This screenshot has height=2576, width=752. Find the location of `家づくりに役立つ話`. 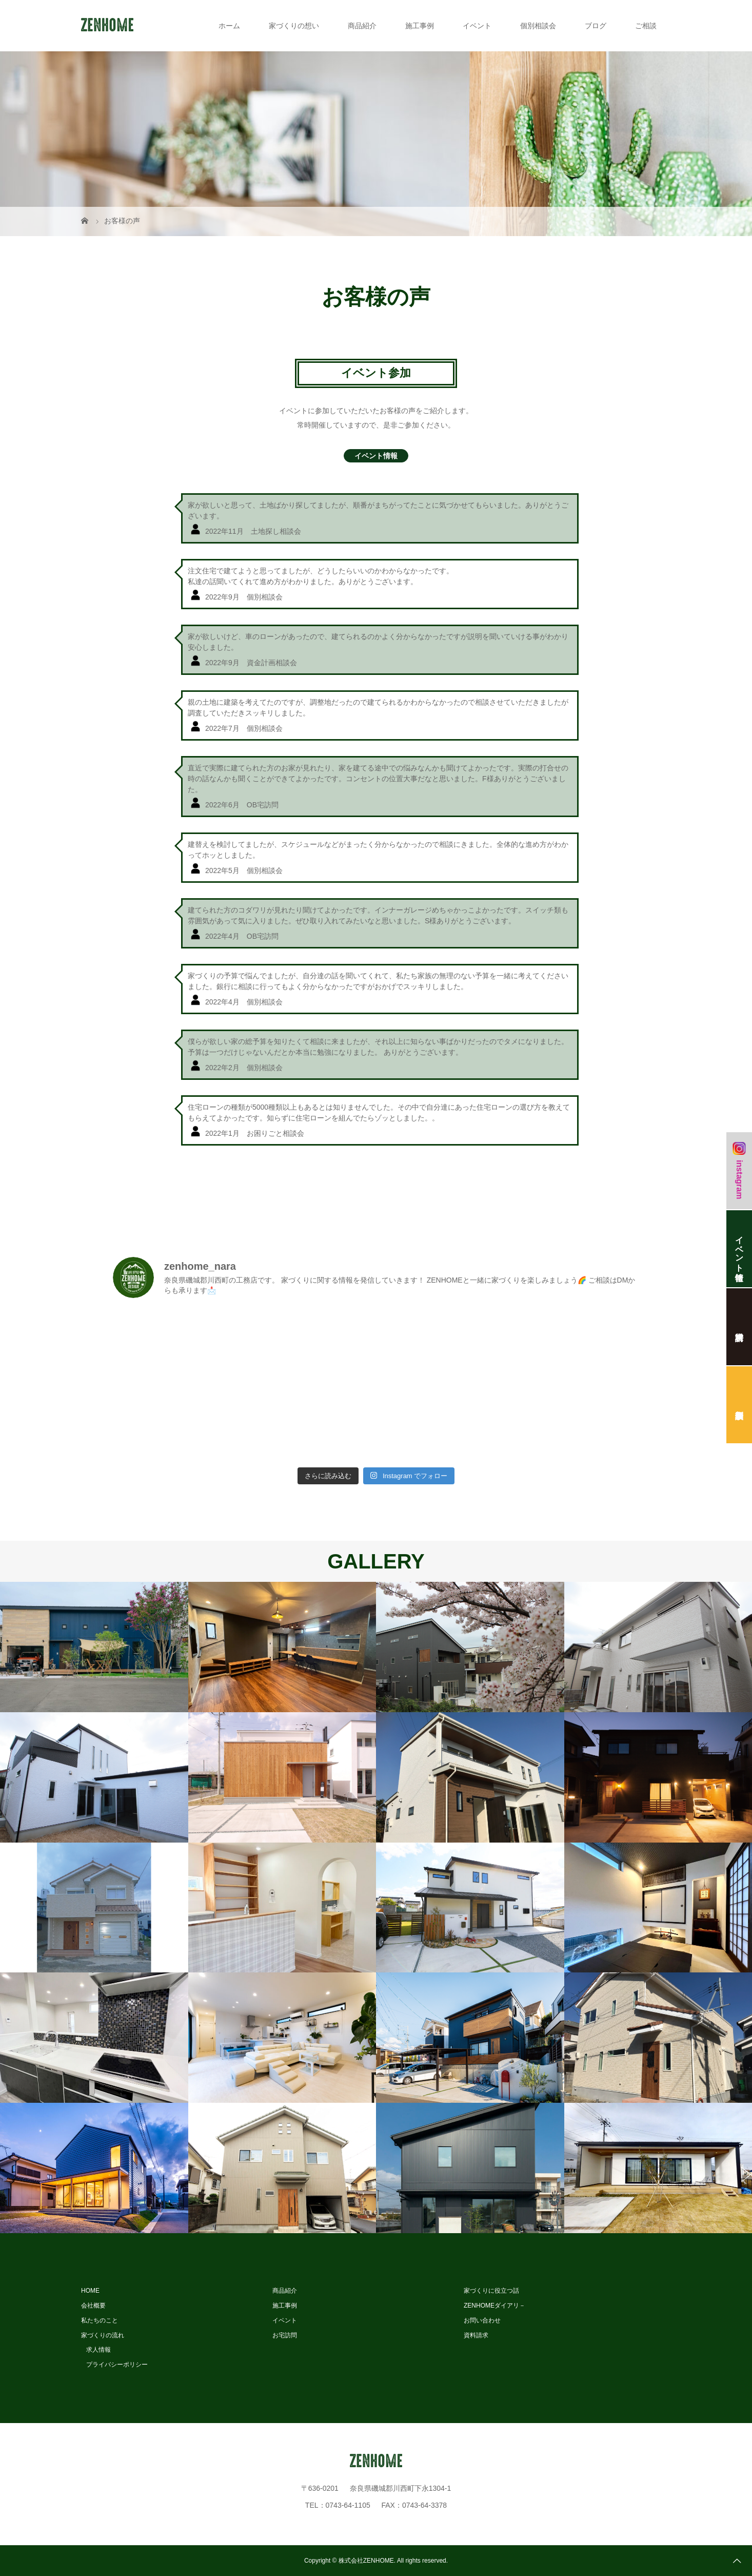

家づくりに役立つ話 is located at coordinates (491, 2290).